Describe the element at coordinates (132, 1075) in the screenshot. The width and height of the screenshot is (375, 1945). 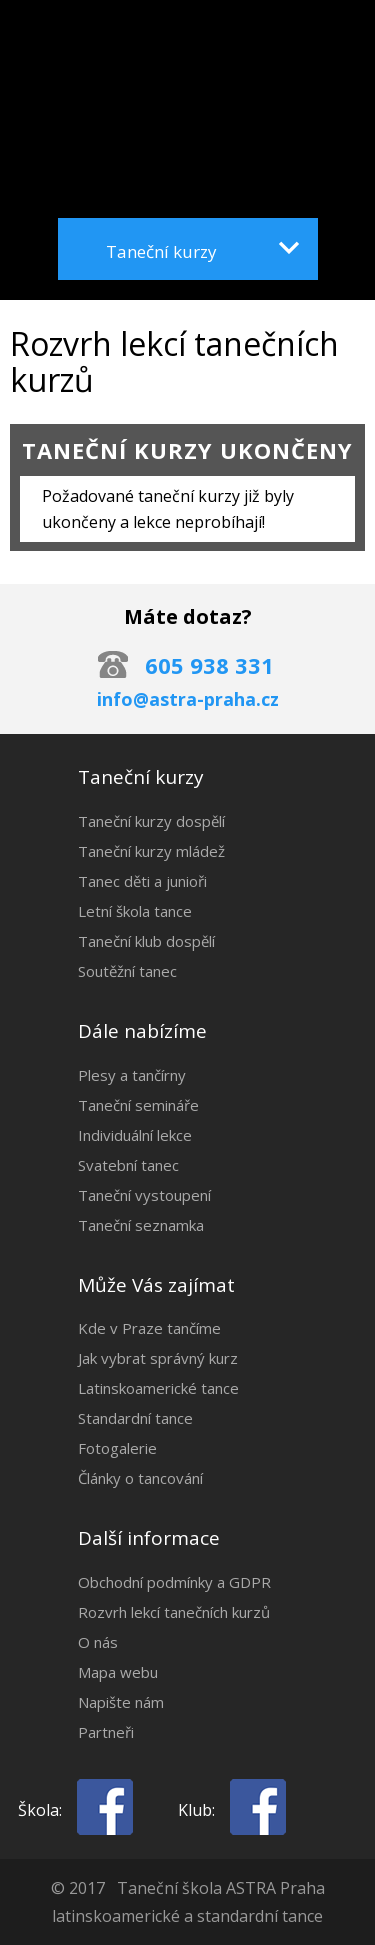
I see `Plesy a tančírny` at that location.